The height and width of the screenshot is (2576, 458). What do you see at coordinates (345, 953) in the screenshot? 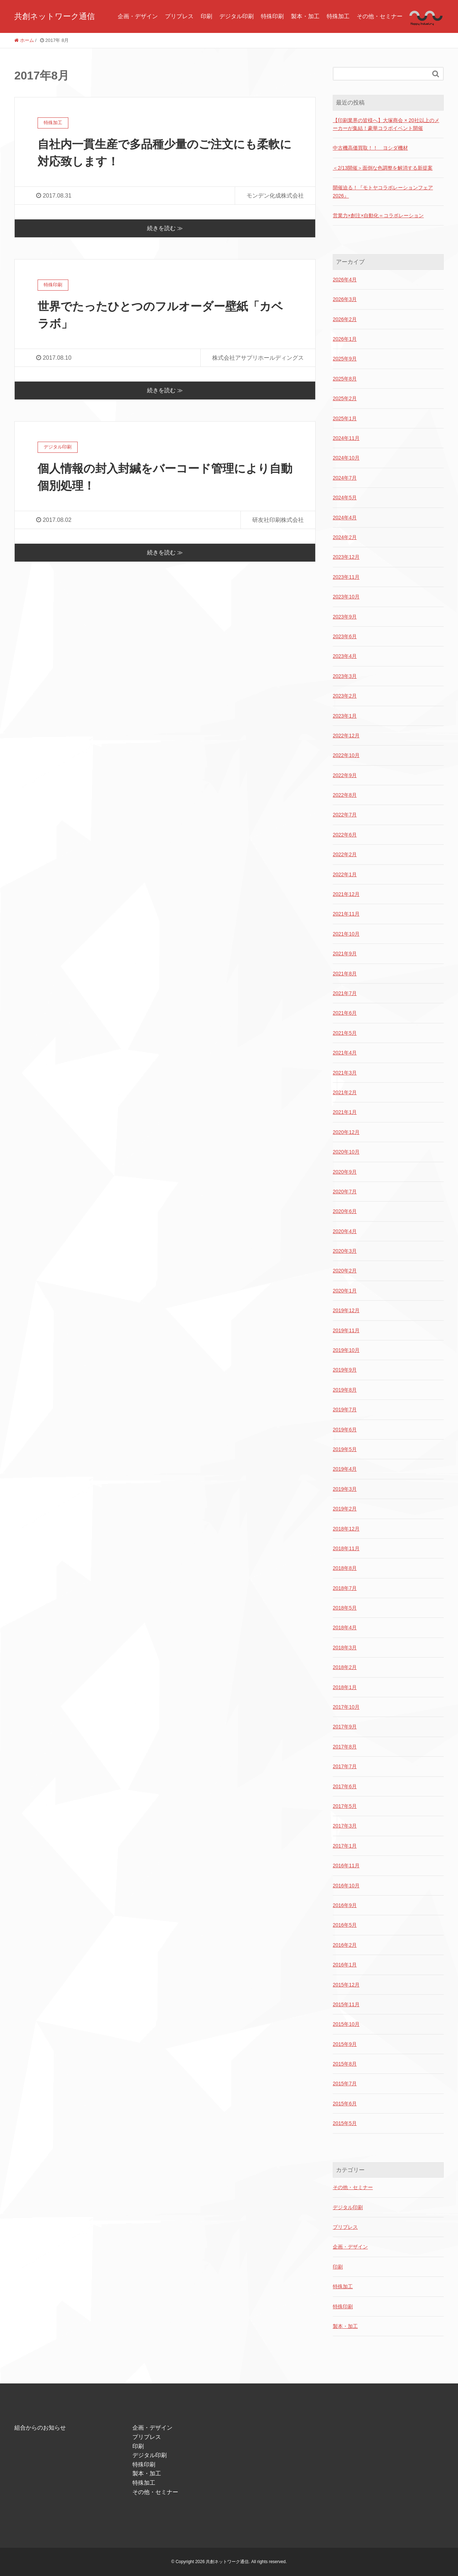
I see `2021年9月` at bounding box center [345, 953].